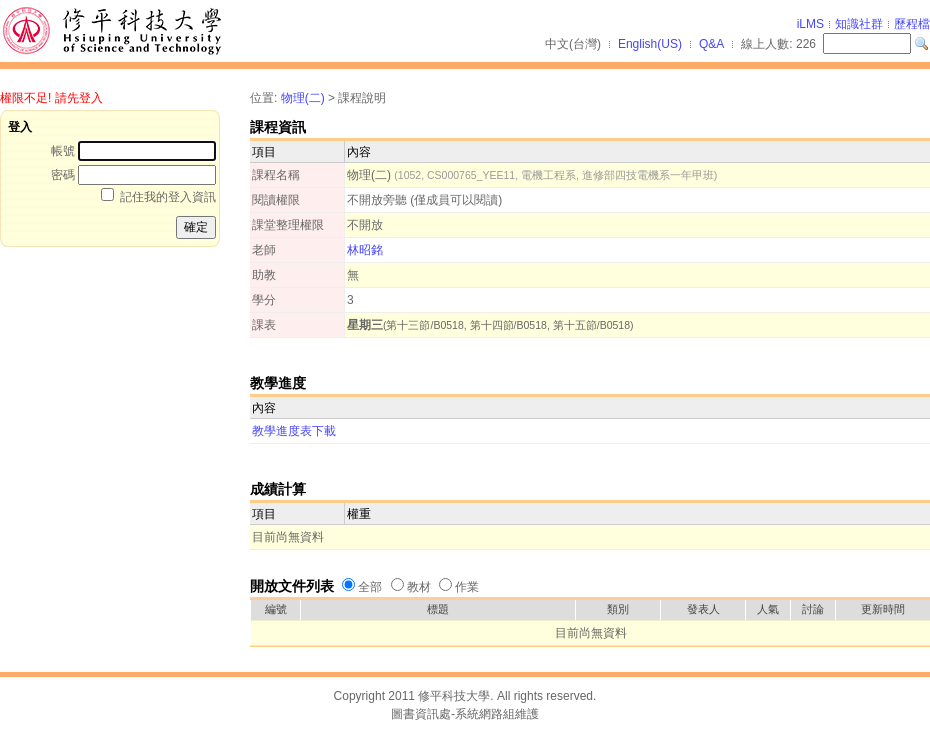 This screenshot has width=930, height=733. Describe the element at coordinates (365, 250) in the screenshot. I see `林昭銘` at that location.